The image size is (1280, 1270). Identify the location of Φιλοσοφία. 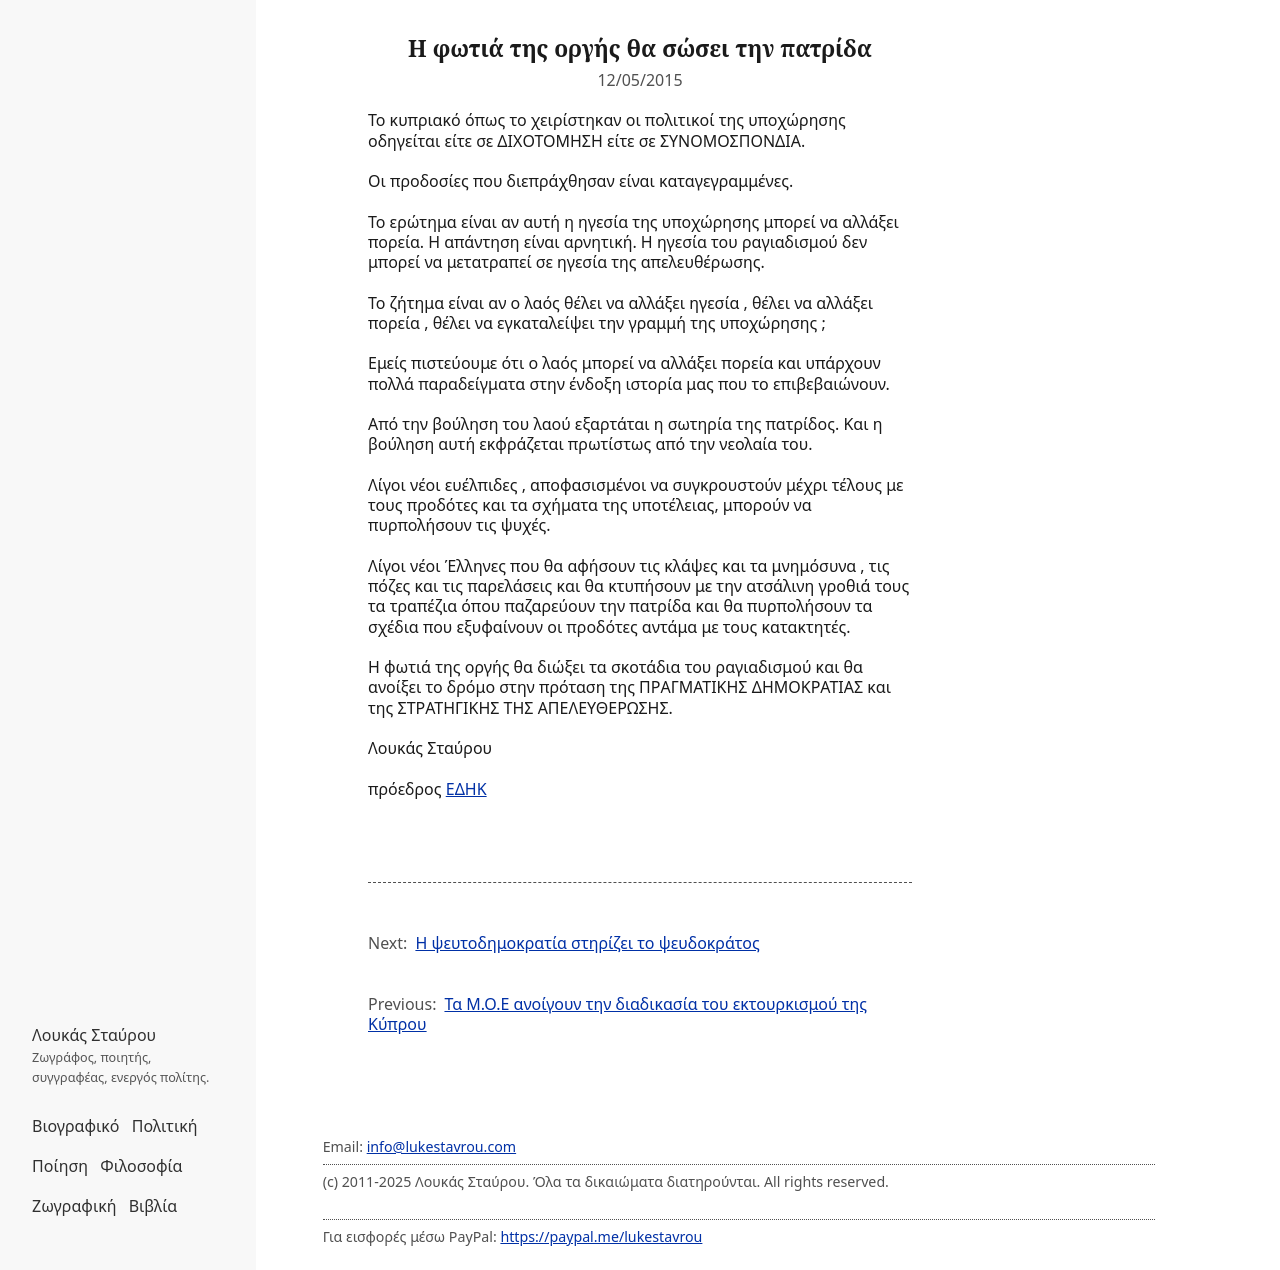
(141, 1166).